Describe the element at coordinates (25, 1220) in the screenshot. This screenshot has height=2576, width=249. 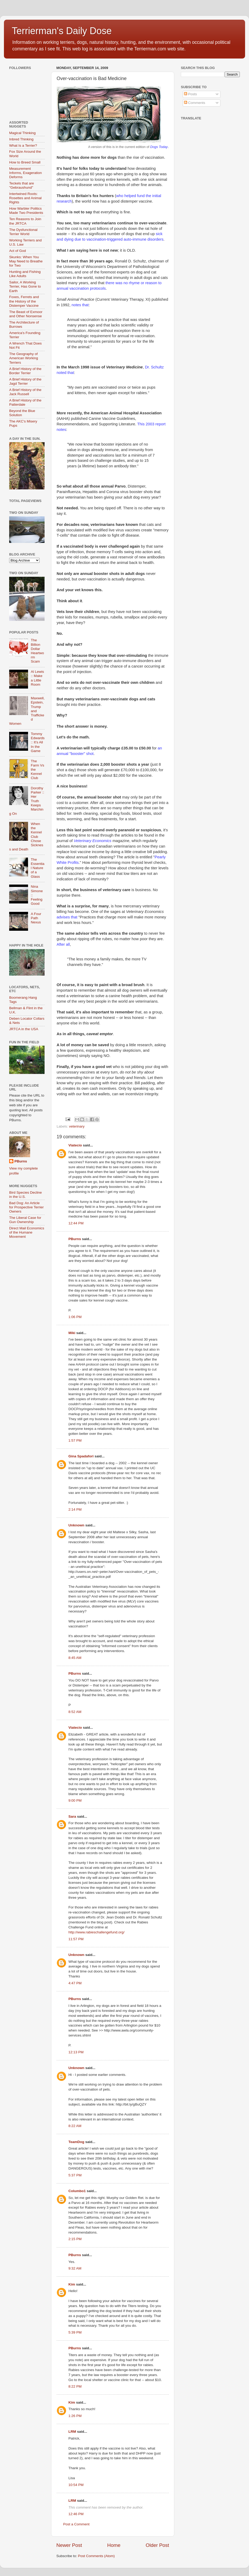
I see `The Liberal Case for Gun Ownership` at that location.